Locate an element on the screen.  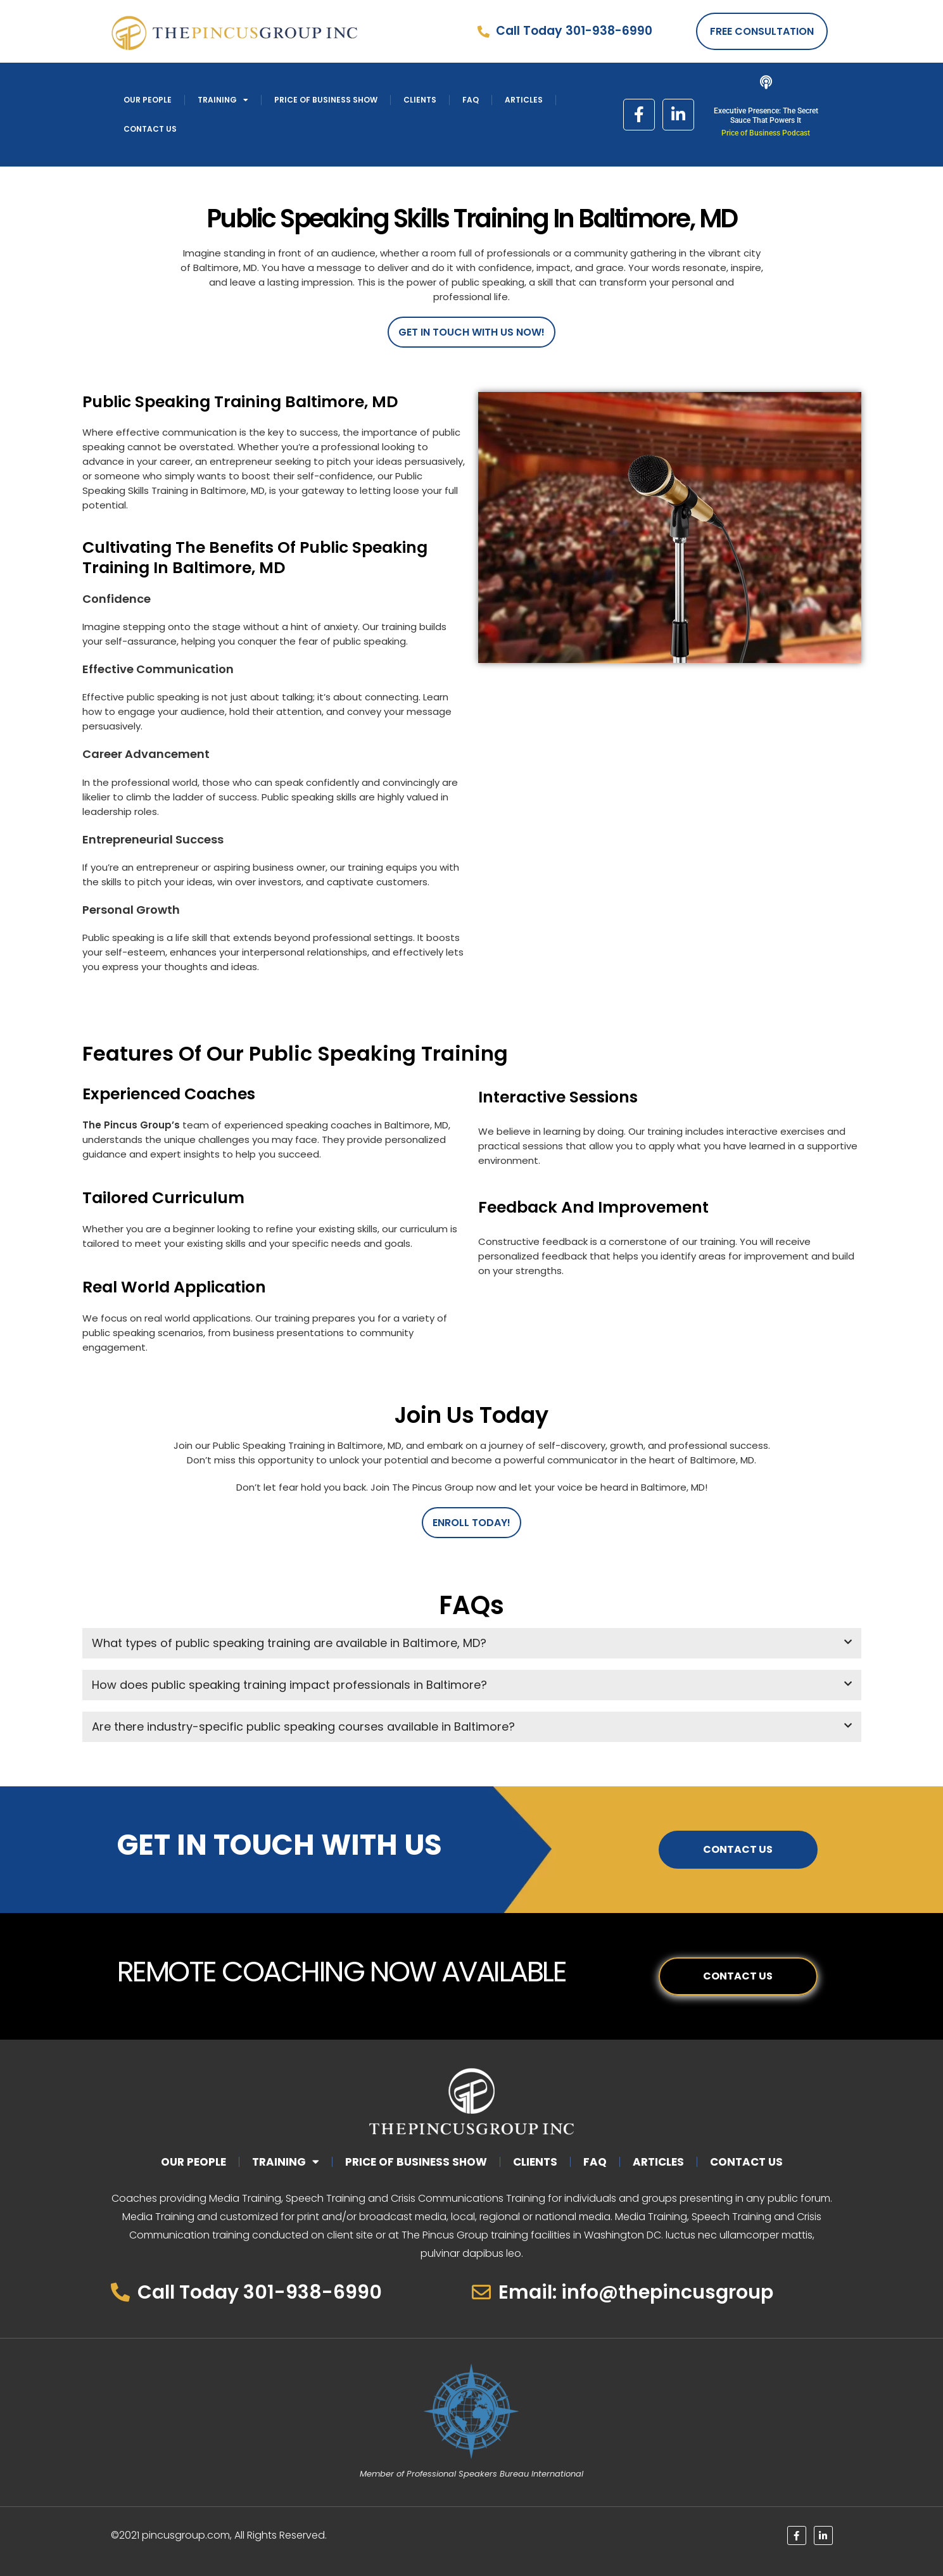
Training is located at coordinates (223, 100).